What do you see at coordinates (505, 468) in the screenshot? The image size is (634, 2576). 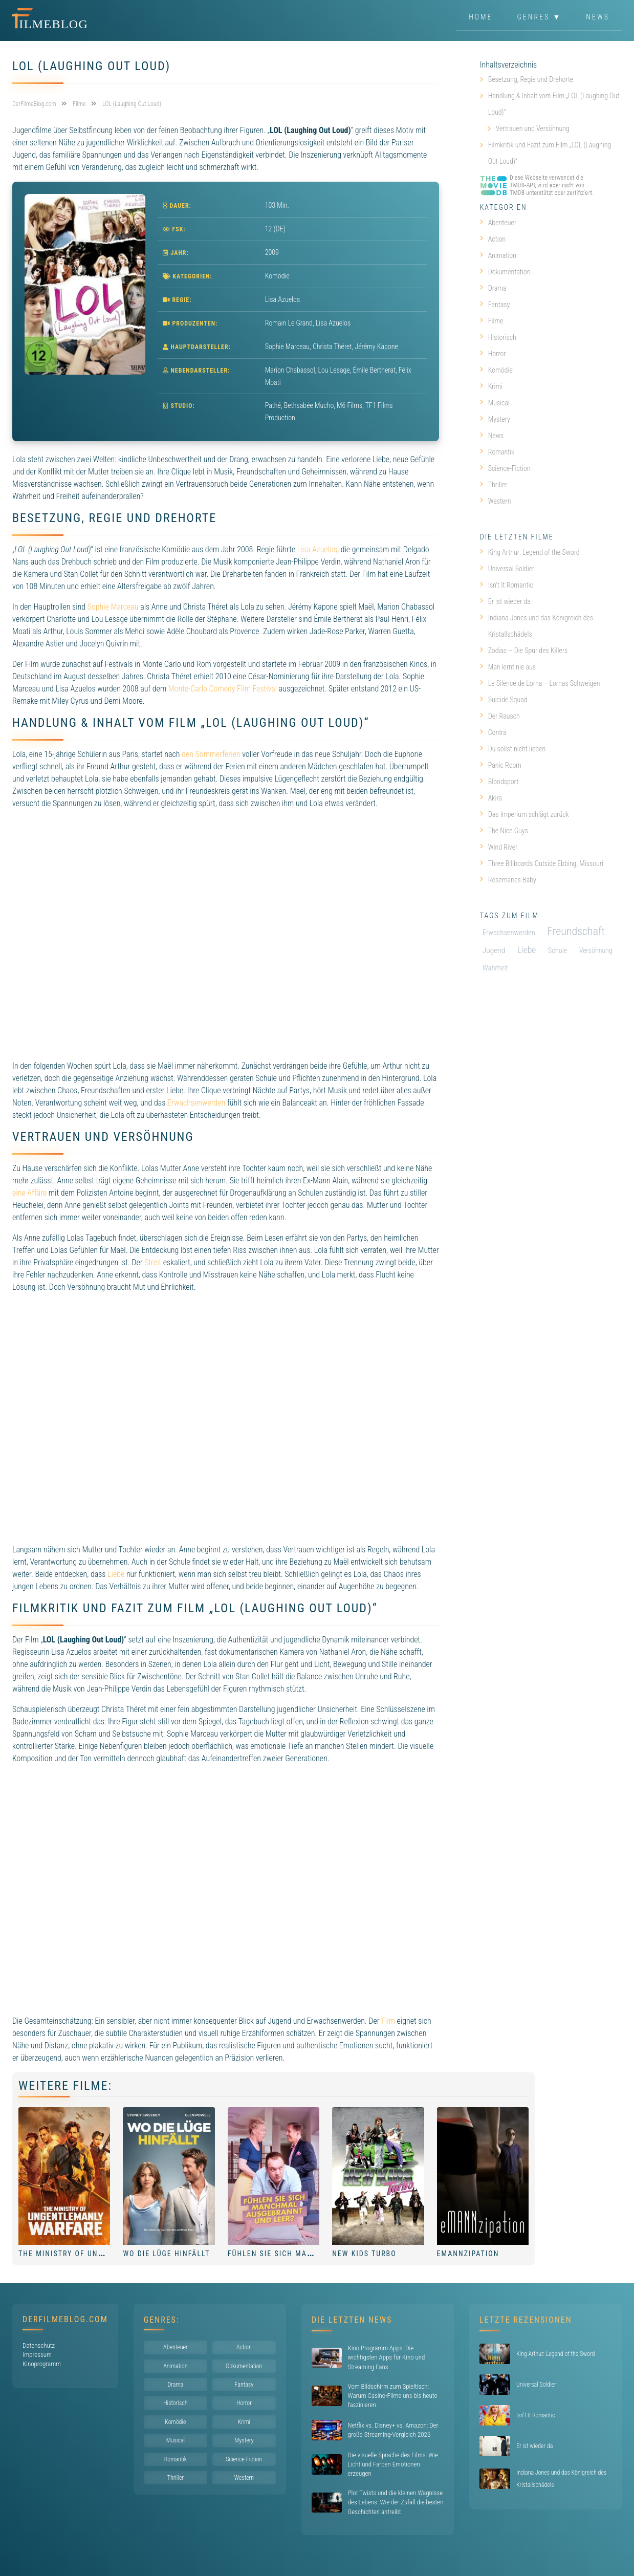 I see `Science-Fiction` at bounding box center [505, 468].